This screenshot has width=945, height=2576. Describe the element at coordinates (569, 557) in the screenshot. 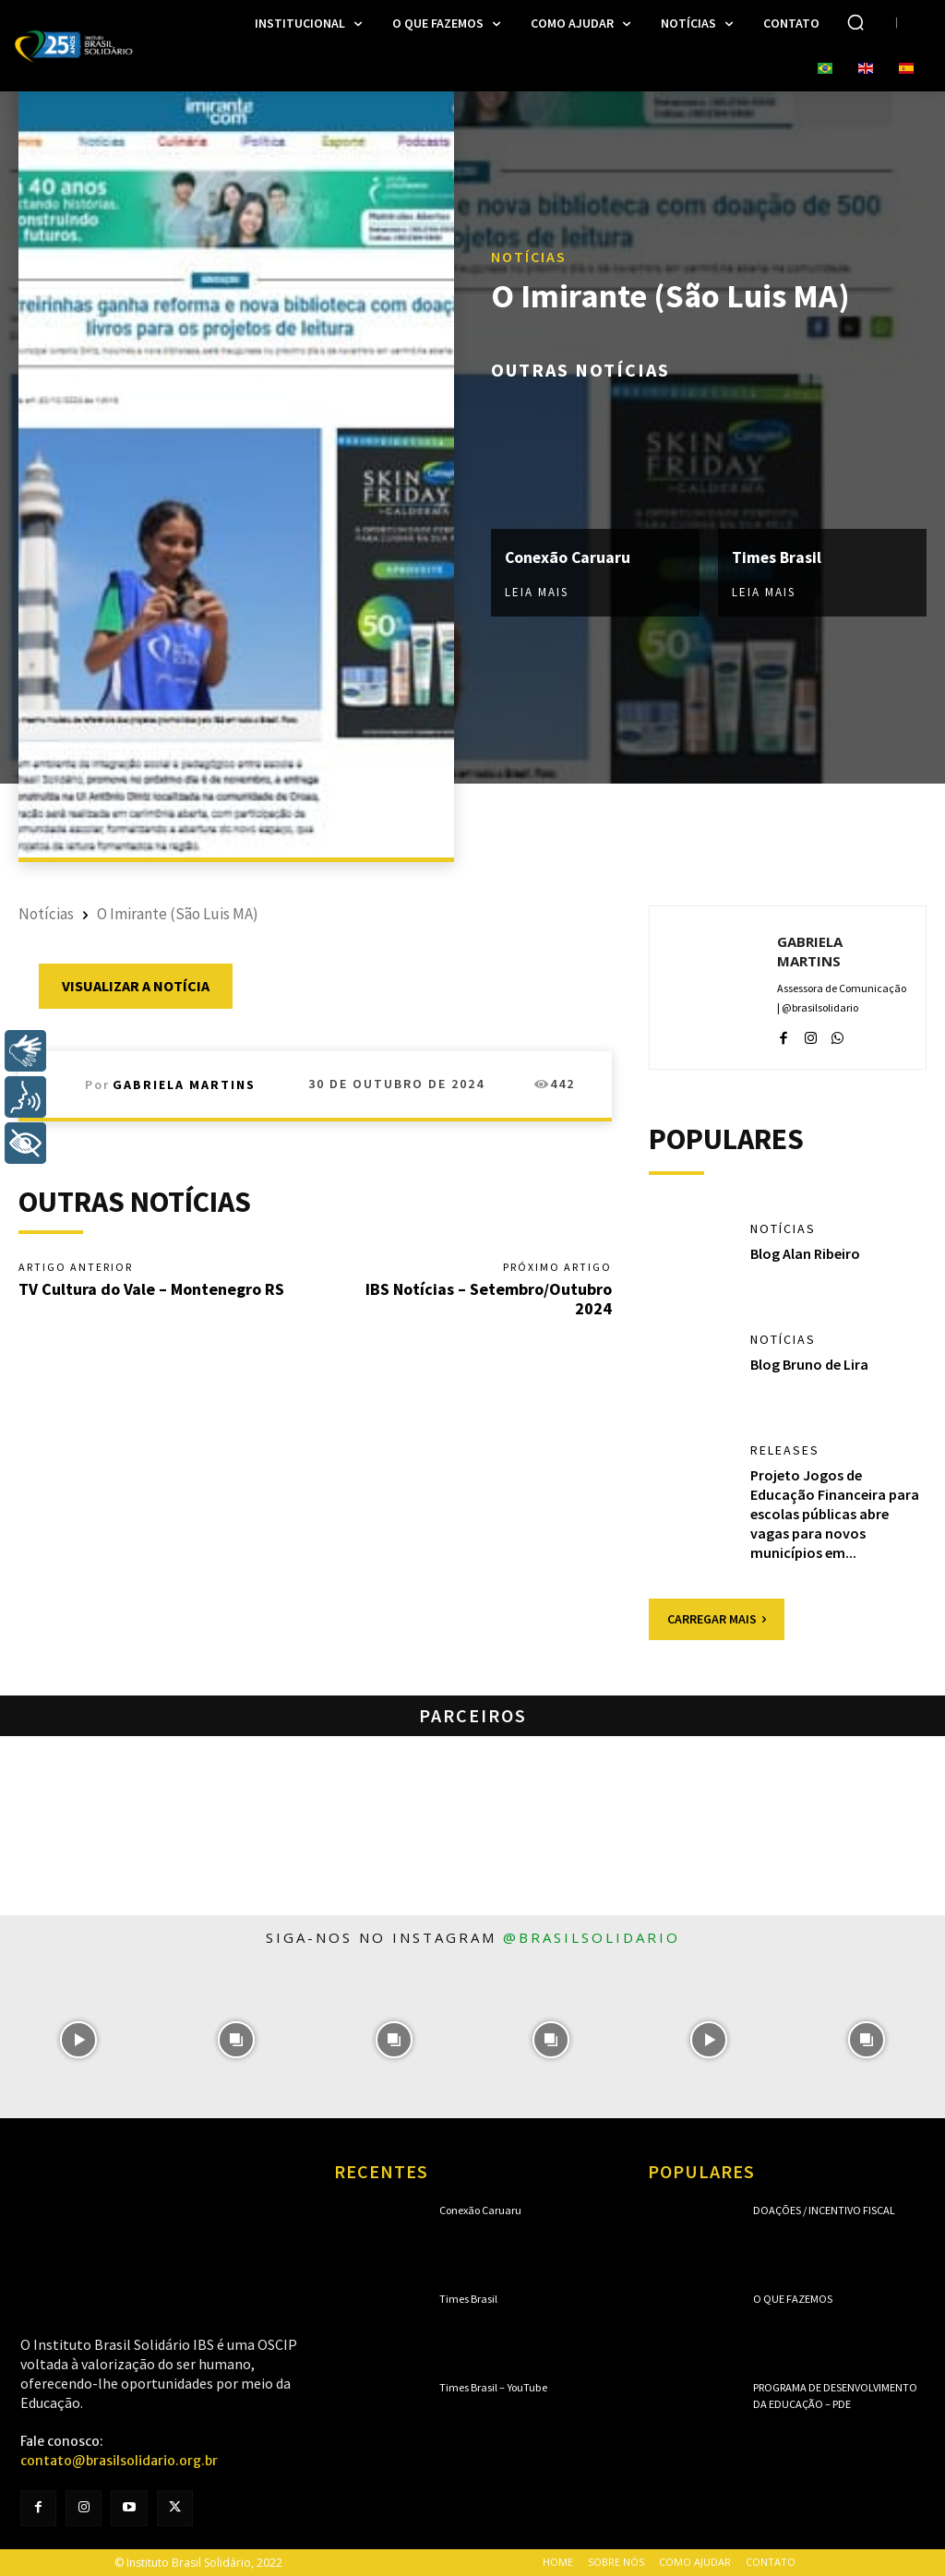

I see `Conexão Caruaru` at that location.